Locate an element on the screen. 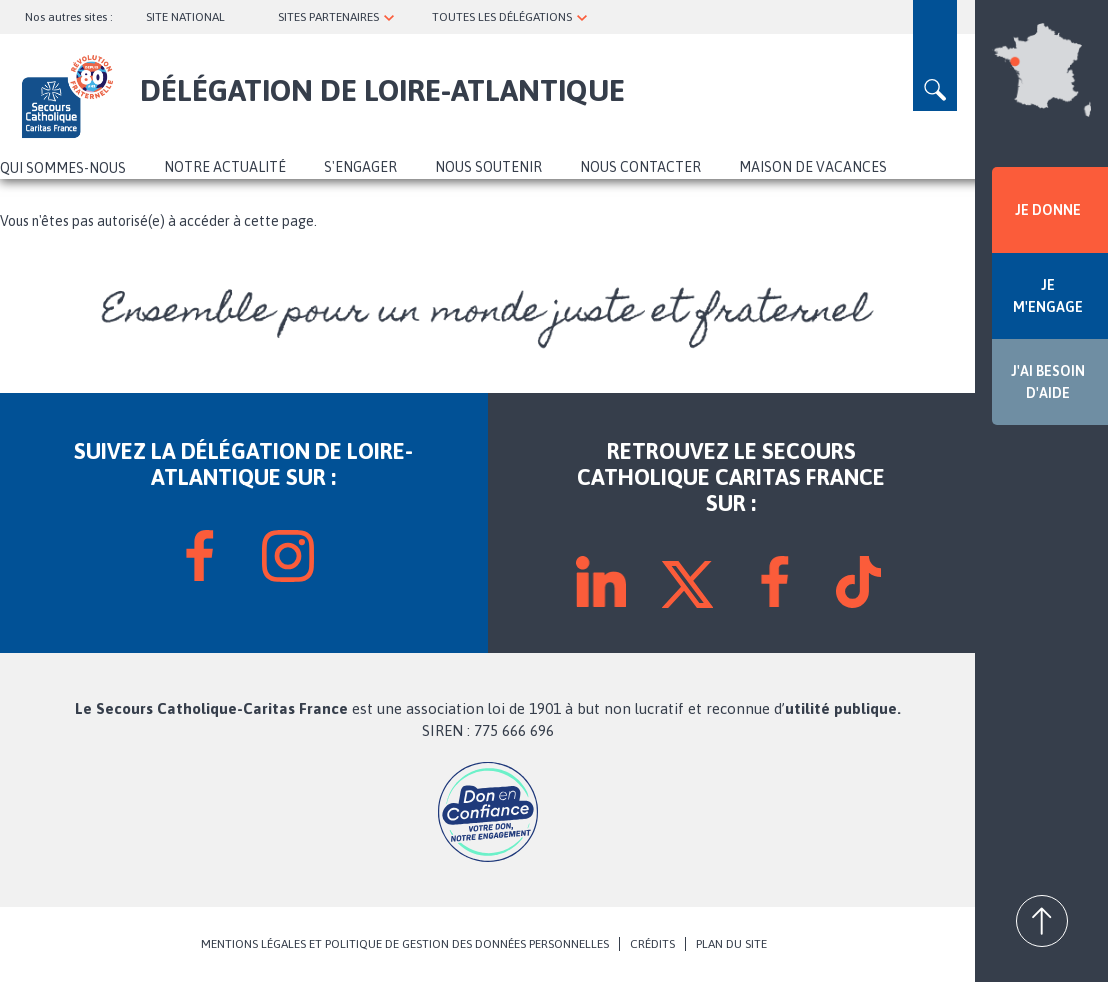 The image size is (1108, 982). PLAN DU SITE is located at coordinates (731, 944).